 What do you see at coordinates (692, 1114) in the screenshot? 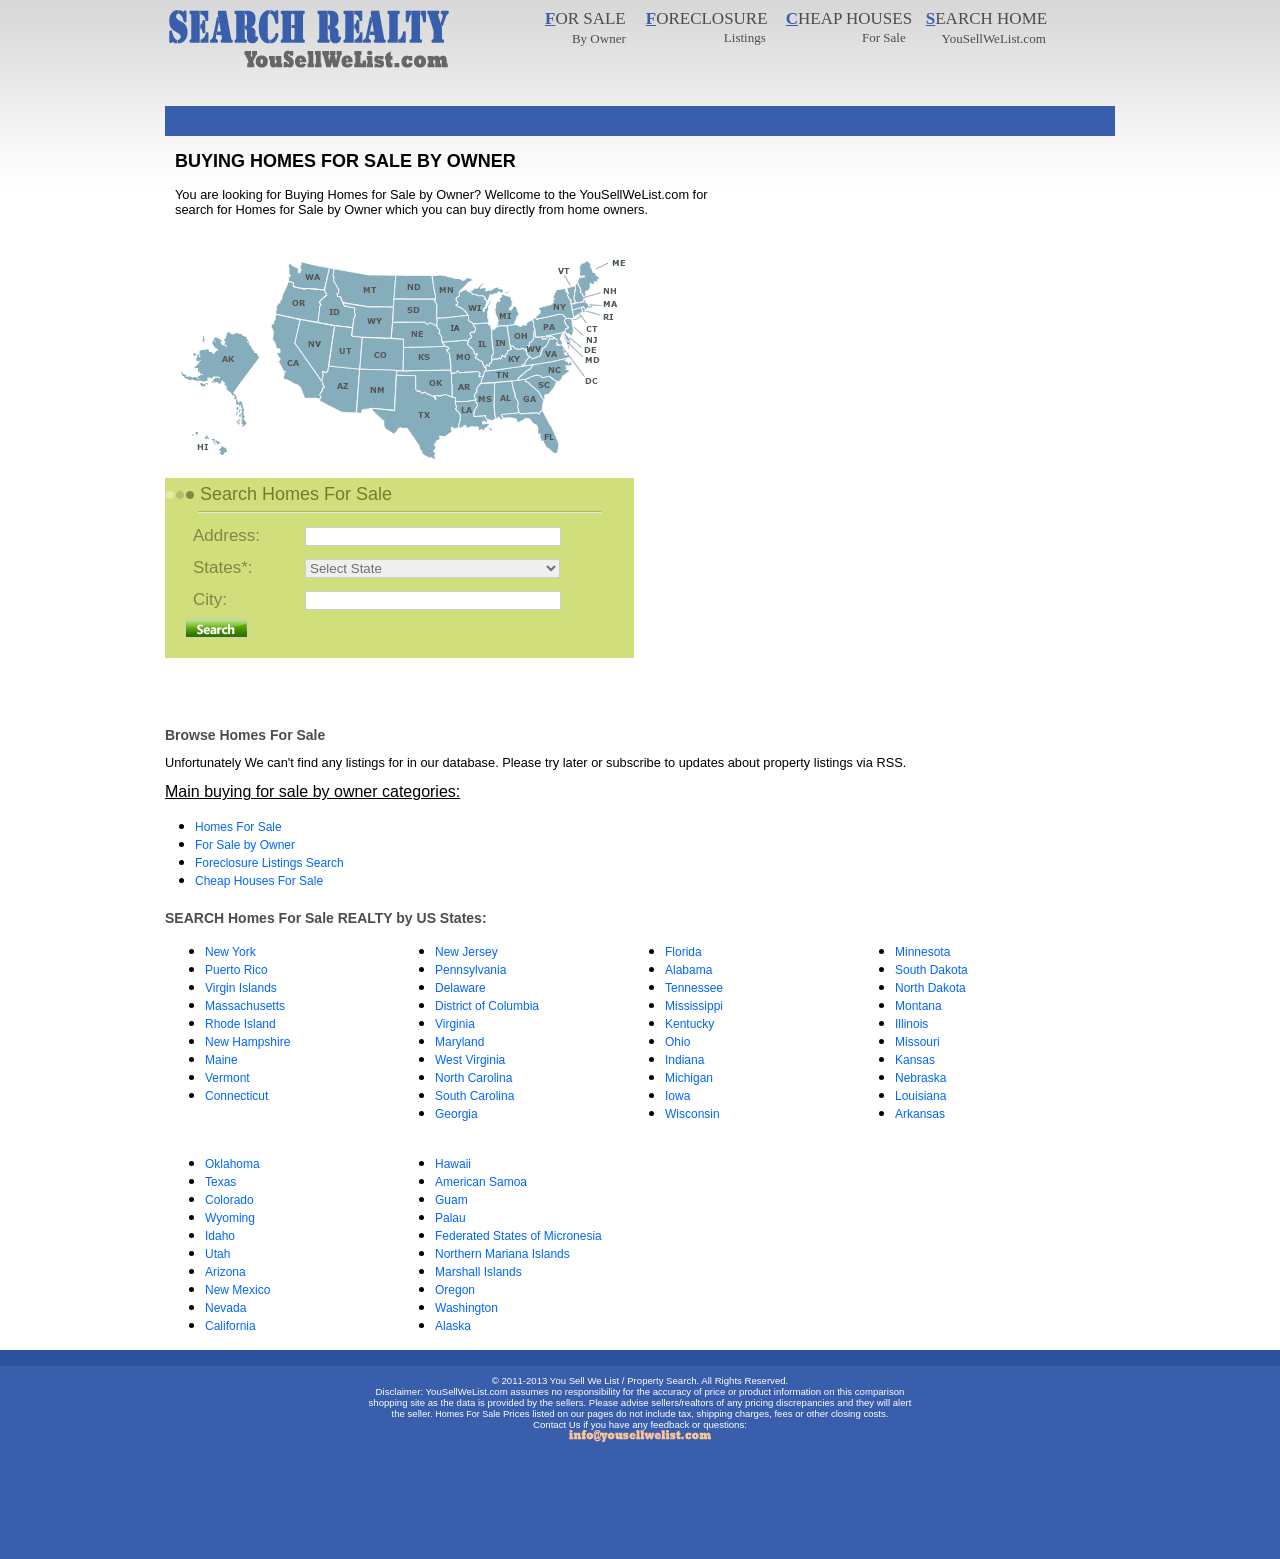
I see `Wisconsin` at bounding box center [692, 1114].